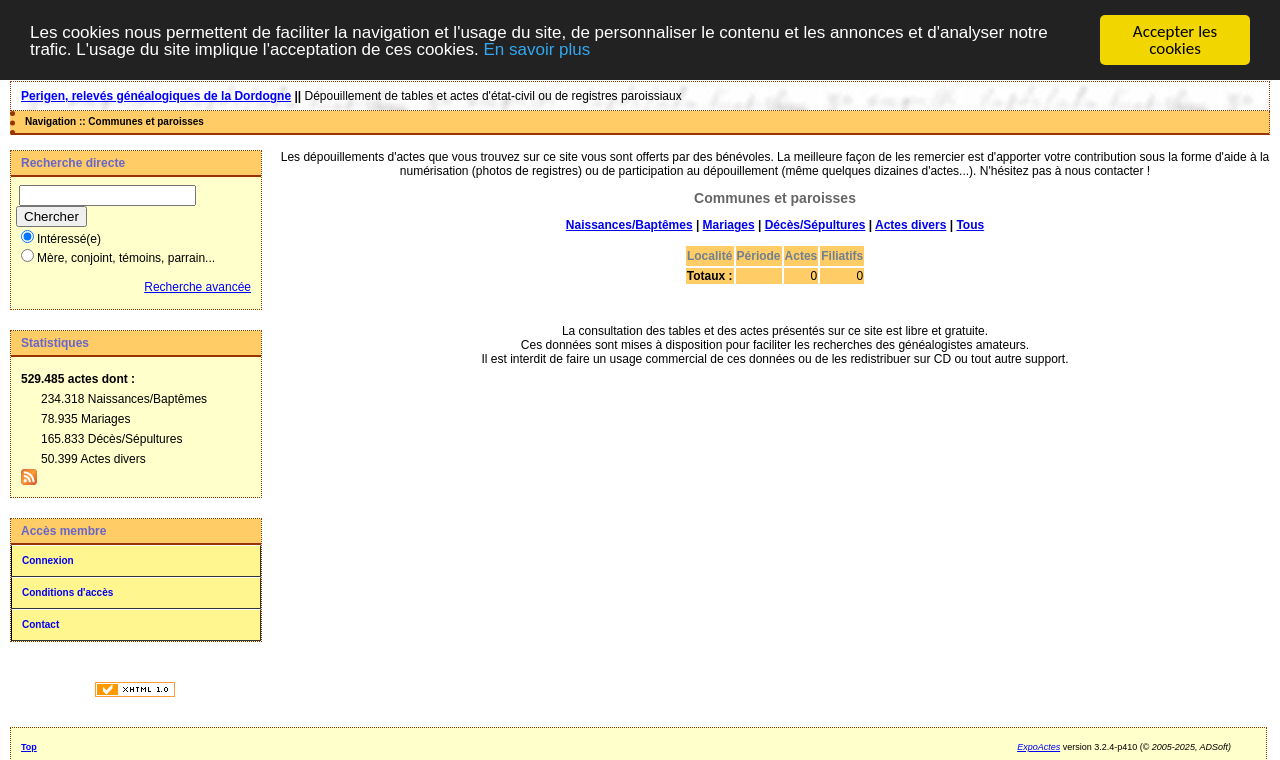 Image resolution: width=1280 pixels, height=760 pixels. I want to click on Décès/Sépultures, so click(815, 225).